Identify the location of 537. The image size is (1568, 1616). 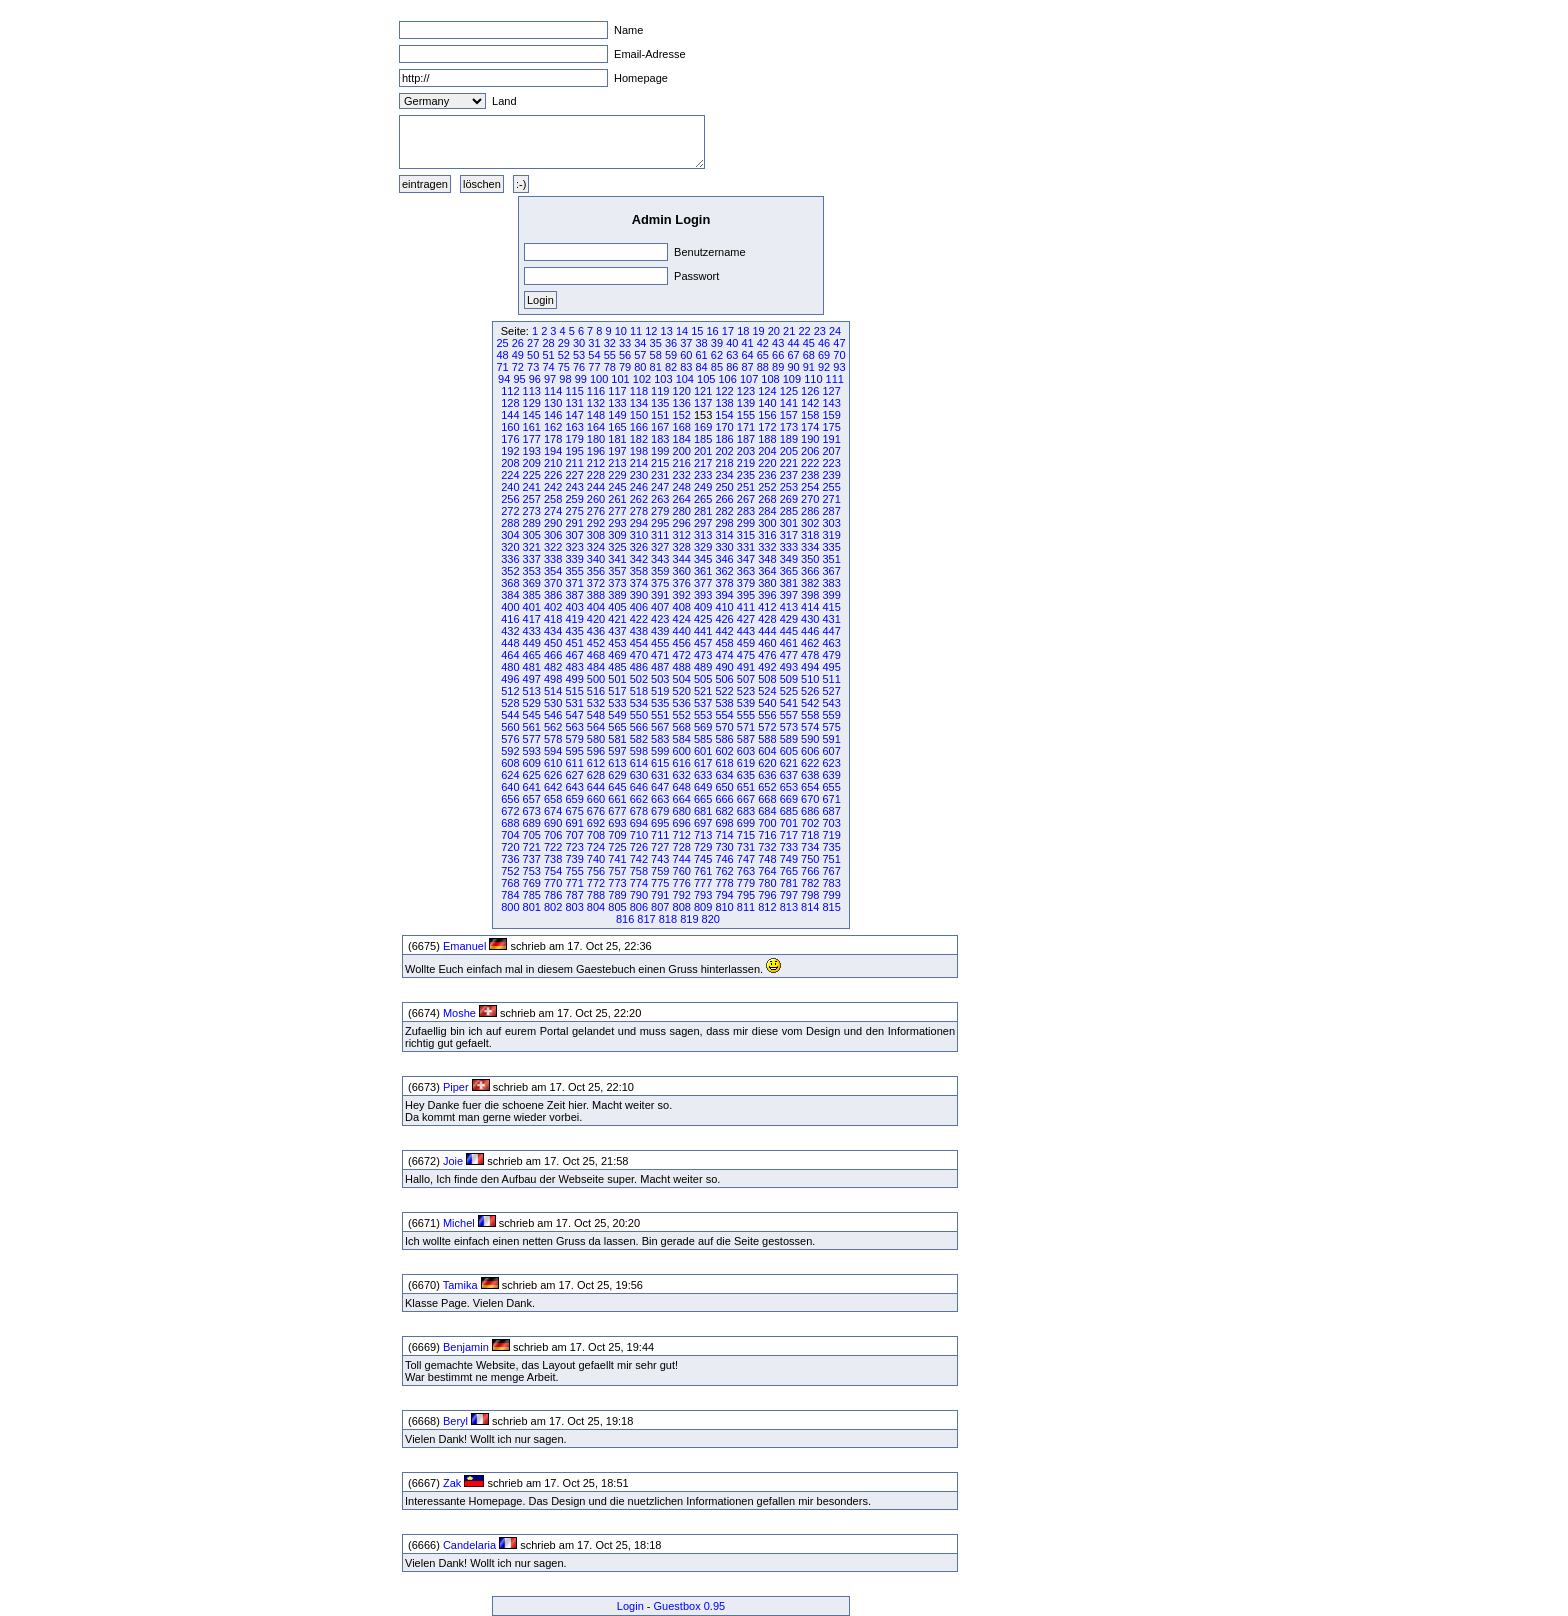
(703, 703).